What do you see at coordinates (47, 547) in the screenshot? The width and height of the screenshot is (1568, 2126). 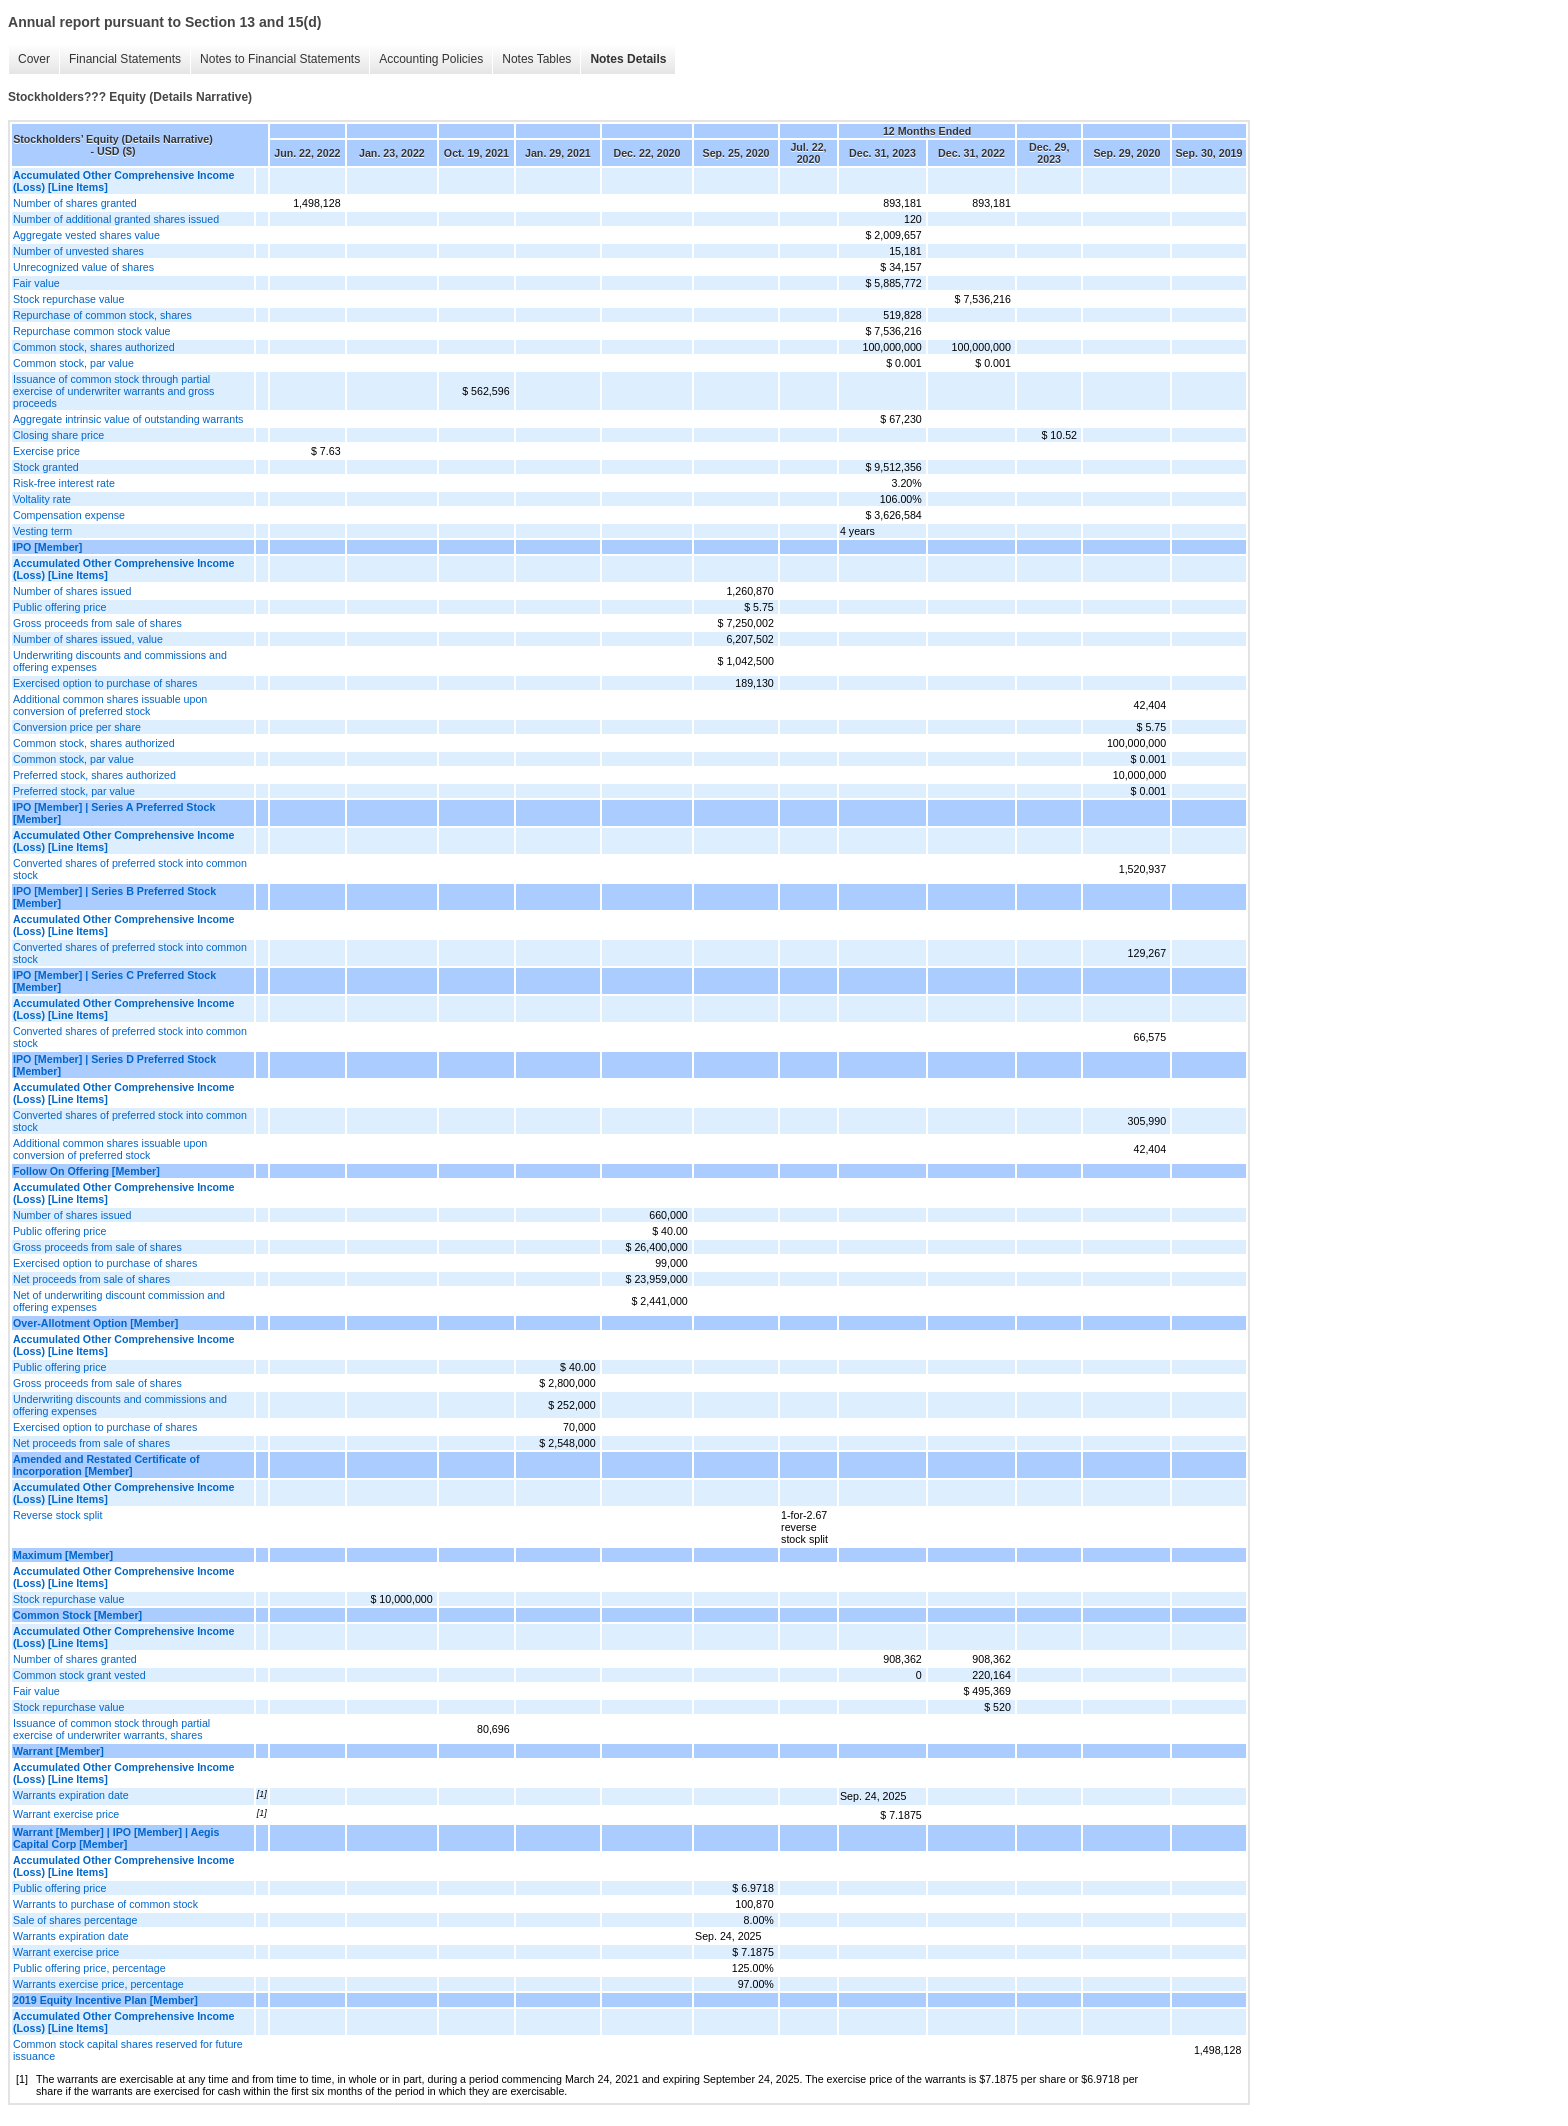 I see `IPO [Member]` at bounding box center [47, 547].